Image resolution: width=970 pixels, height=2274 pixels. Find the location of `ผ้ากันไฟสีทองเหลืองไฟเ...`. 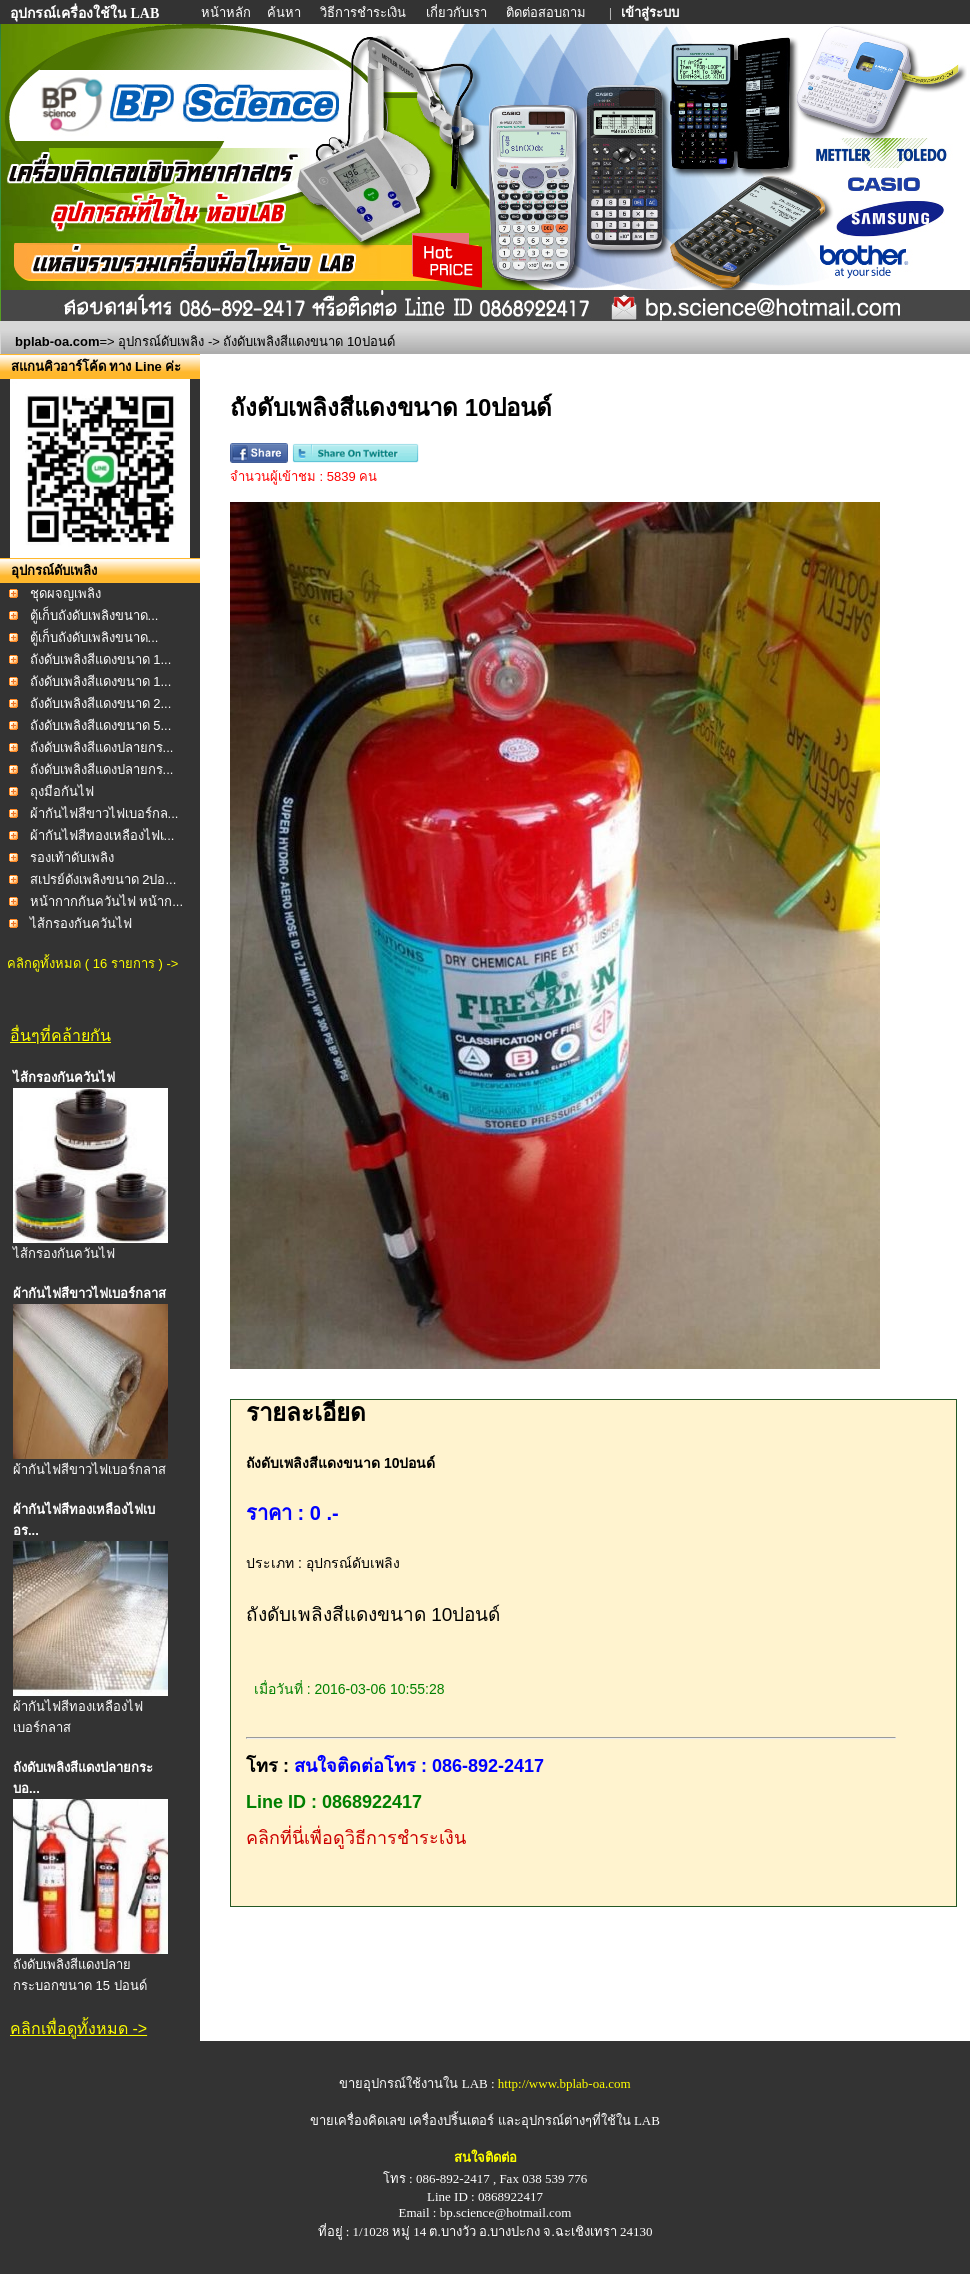

ผ้ากันไฟสีทองเหลืองไฟเ... is located at coordinates (102, 835).